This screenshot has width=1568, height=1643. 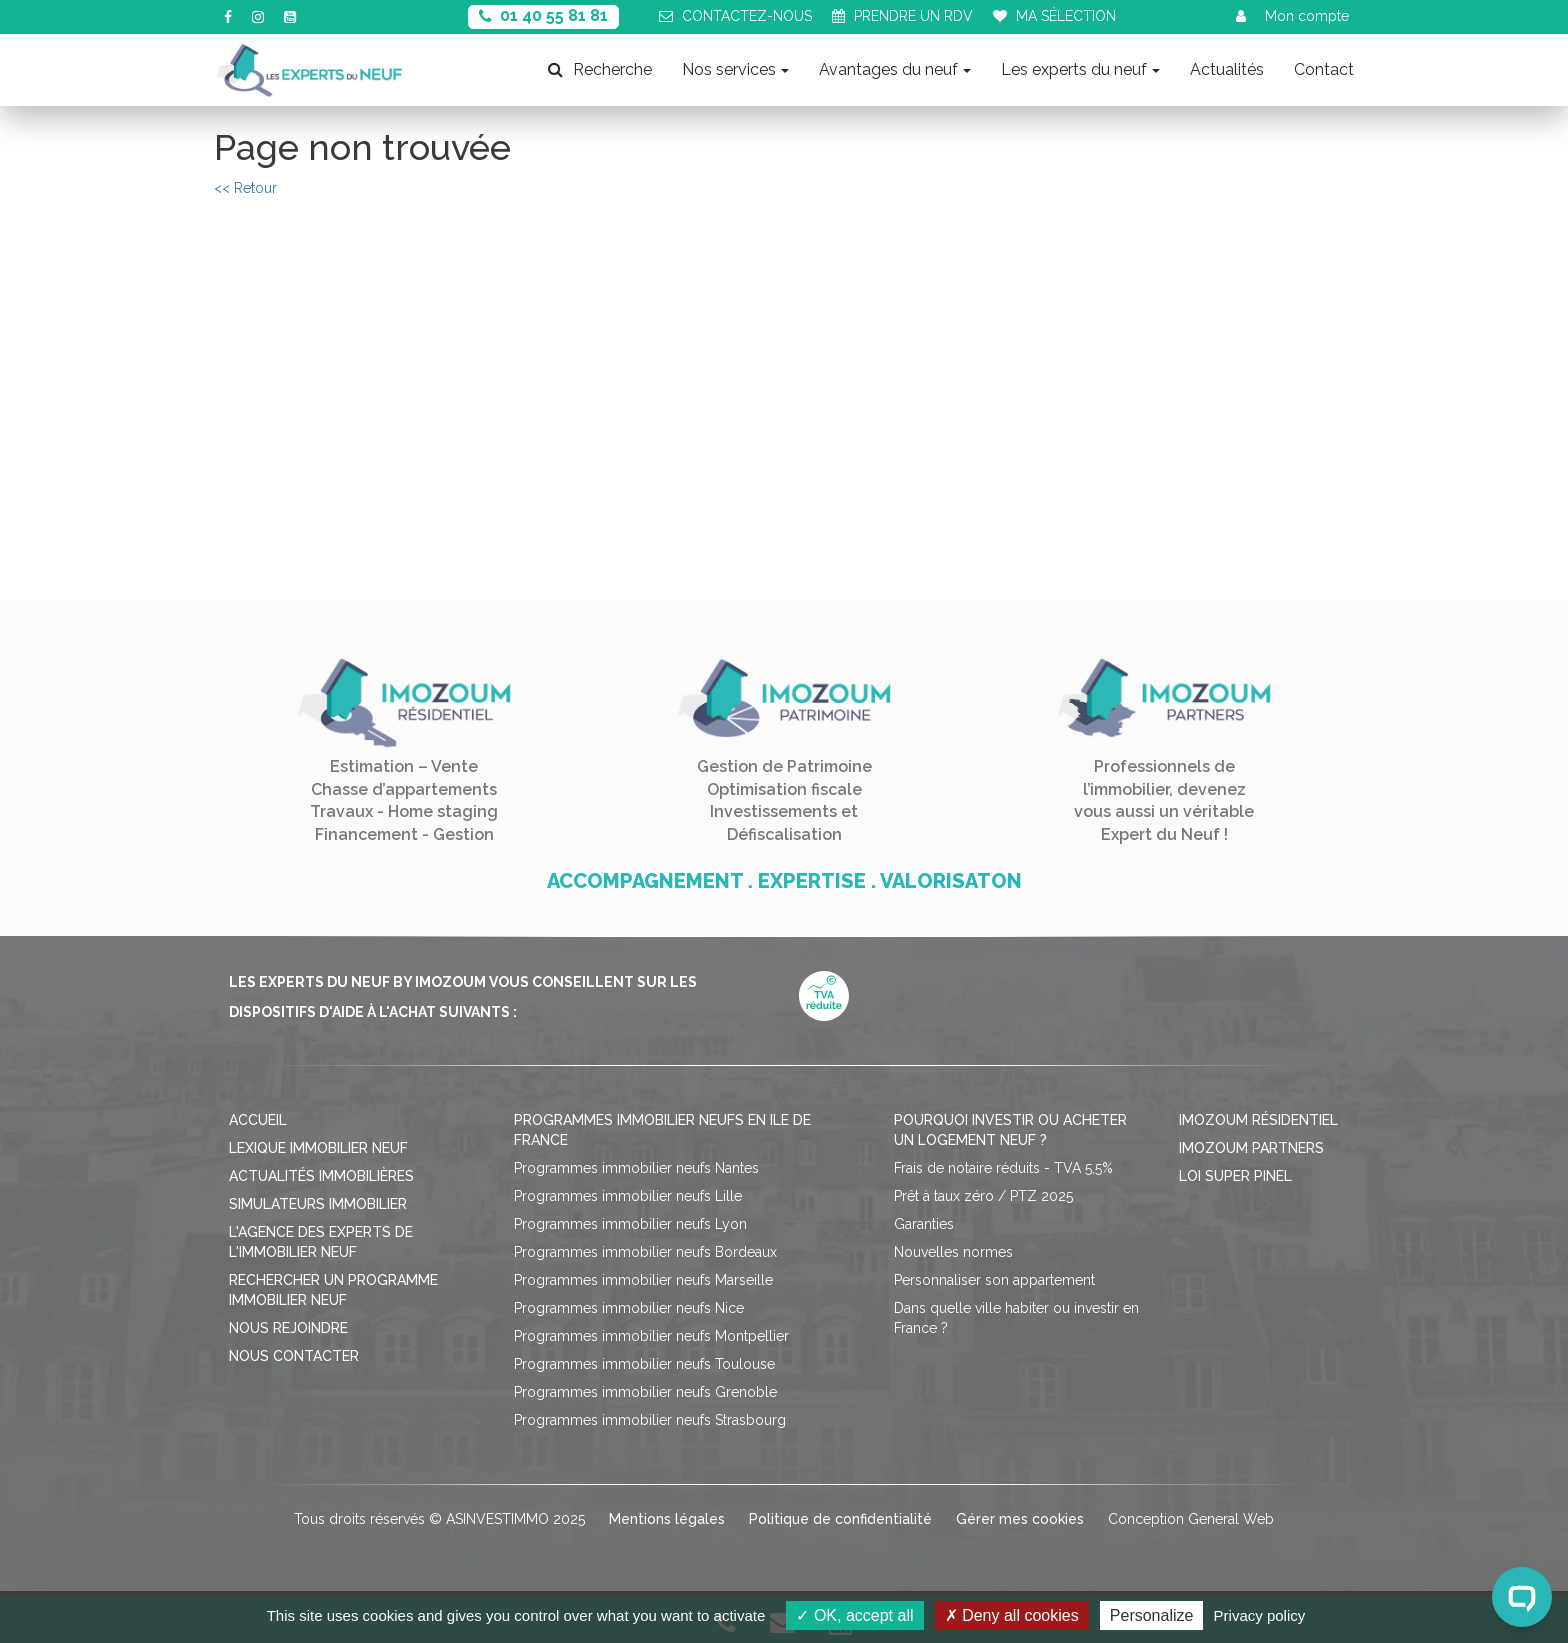 I want to click on Programmes immobilier neufs Marseille, so click(x=643, y=1280).